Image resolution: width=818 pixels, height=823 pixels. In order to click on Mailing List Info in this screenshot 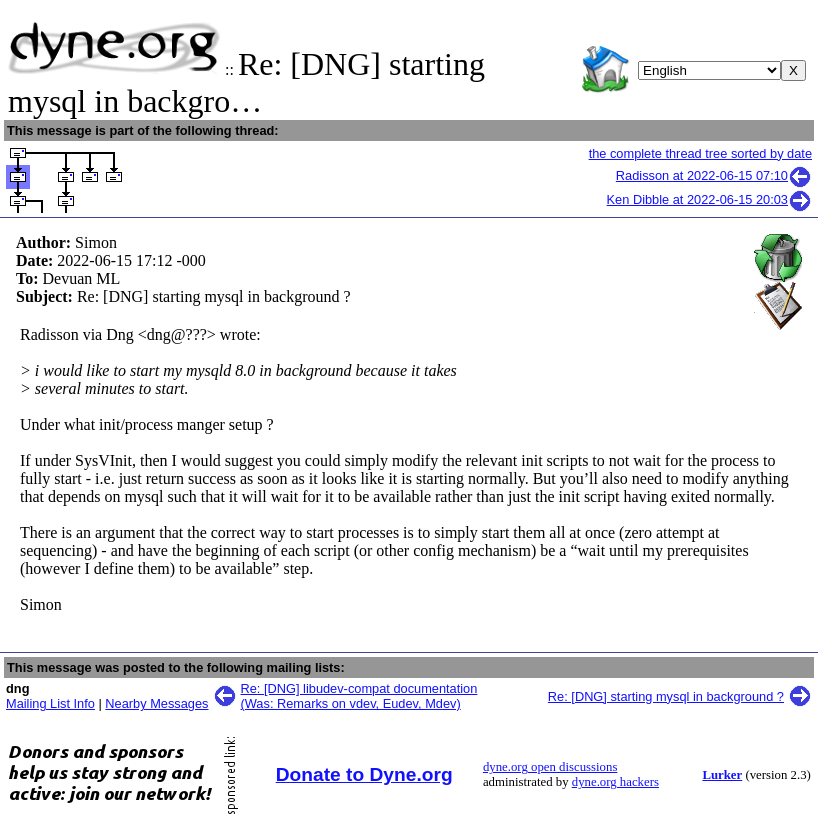, I will do `click(50, 703)`.